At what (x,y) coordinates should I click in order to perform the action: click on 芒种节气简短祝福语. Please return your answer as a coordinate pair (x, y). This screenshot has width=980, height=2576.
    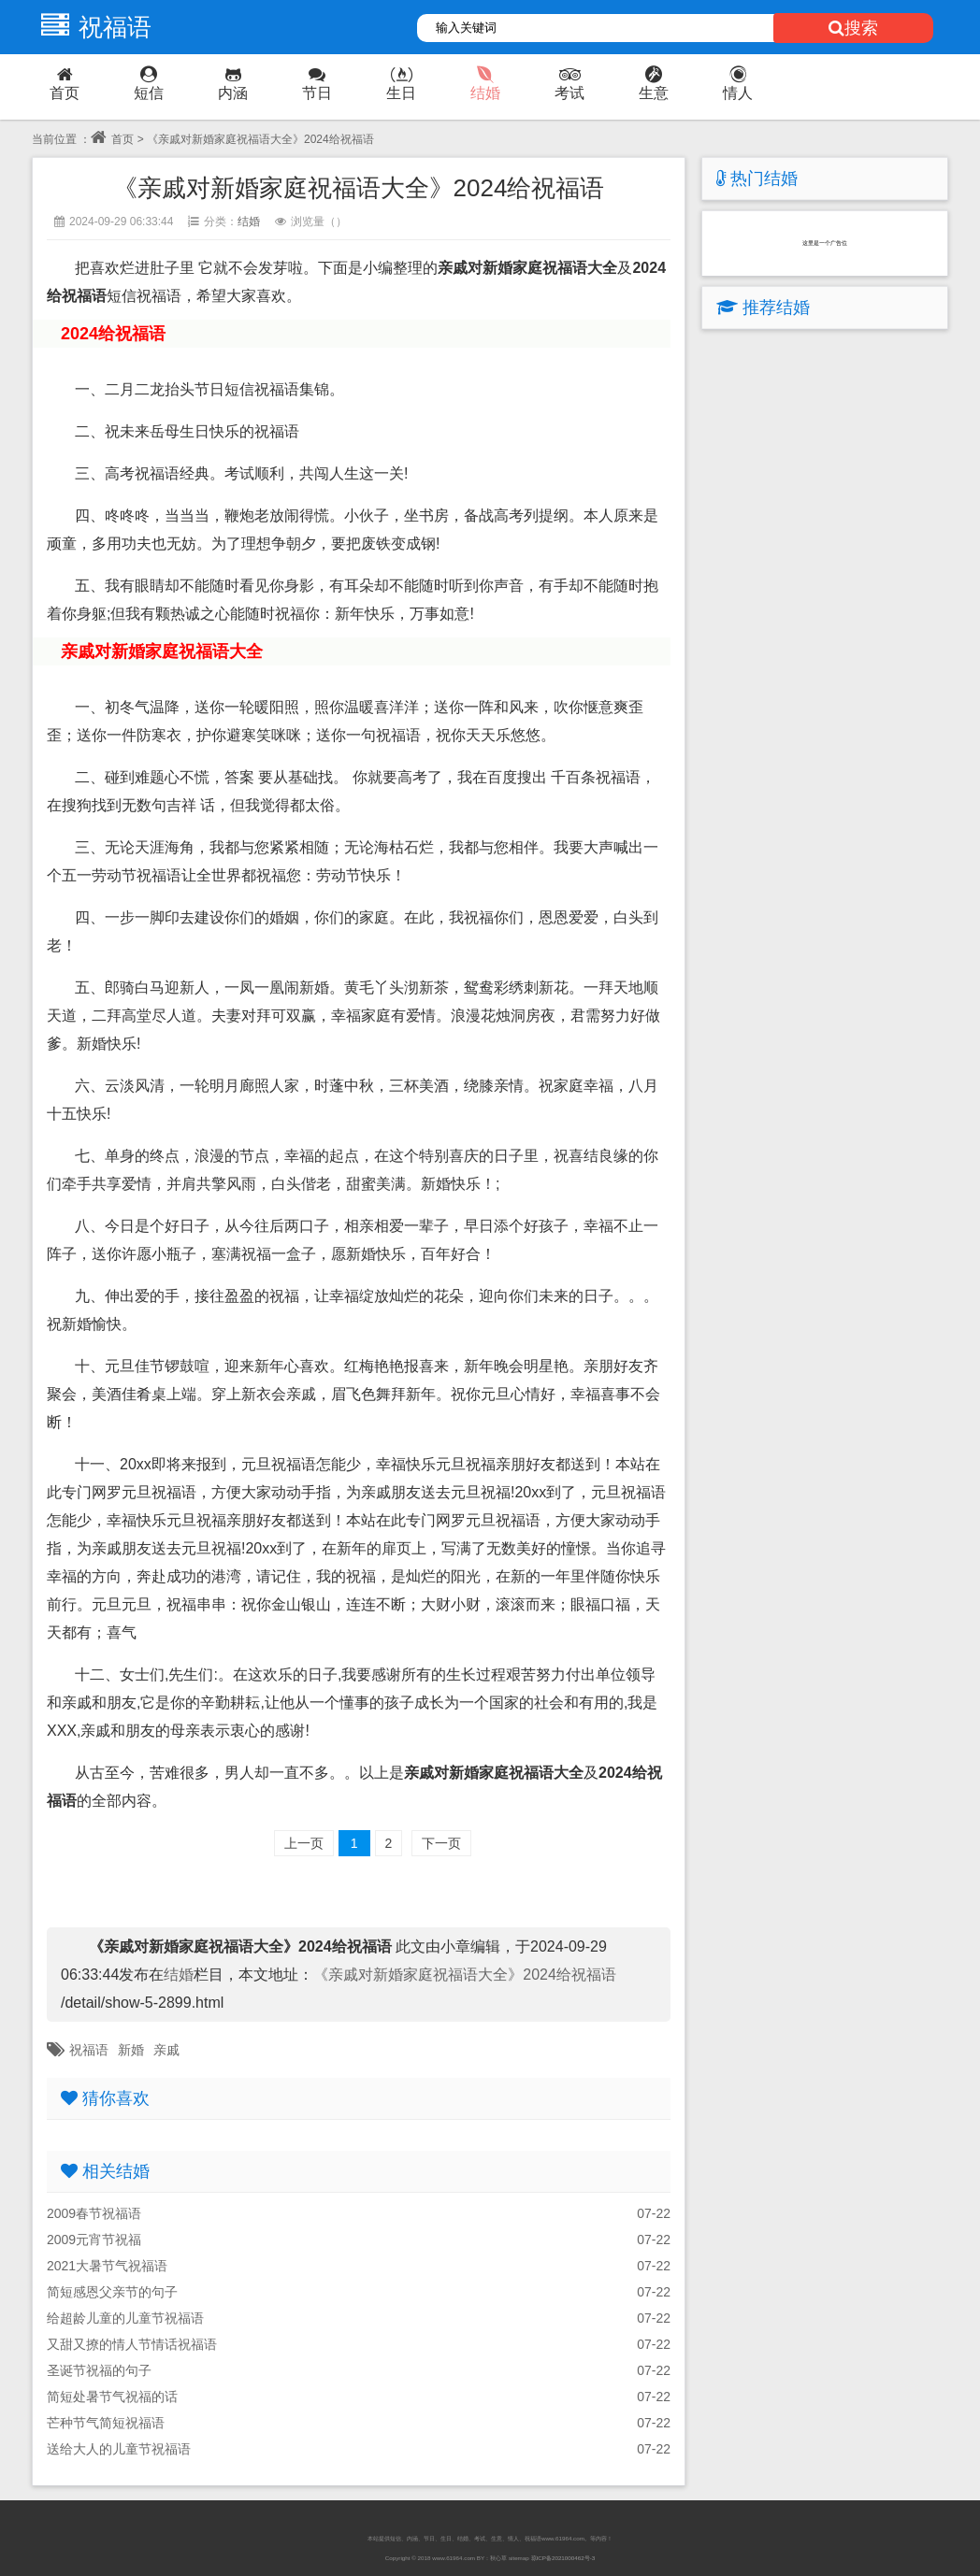
    Looking at the image, I should click on (106, 2422).